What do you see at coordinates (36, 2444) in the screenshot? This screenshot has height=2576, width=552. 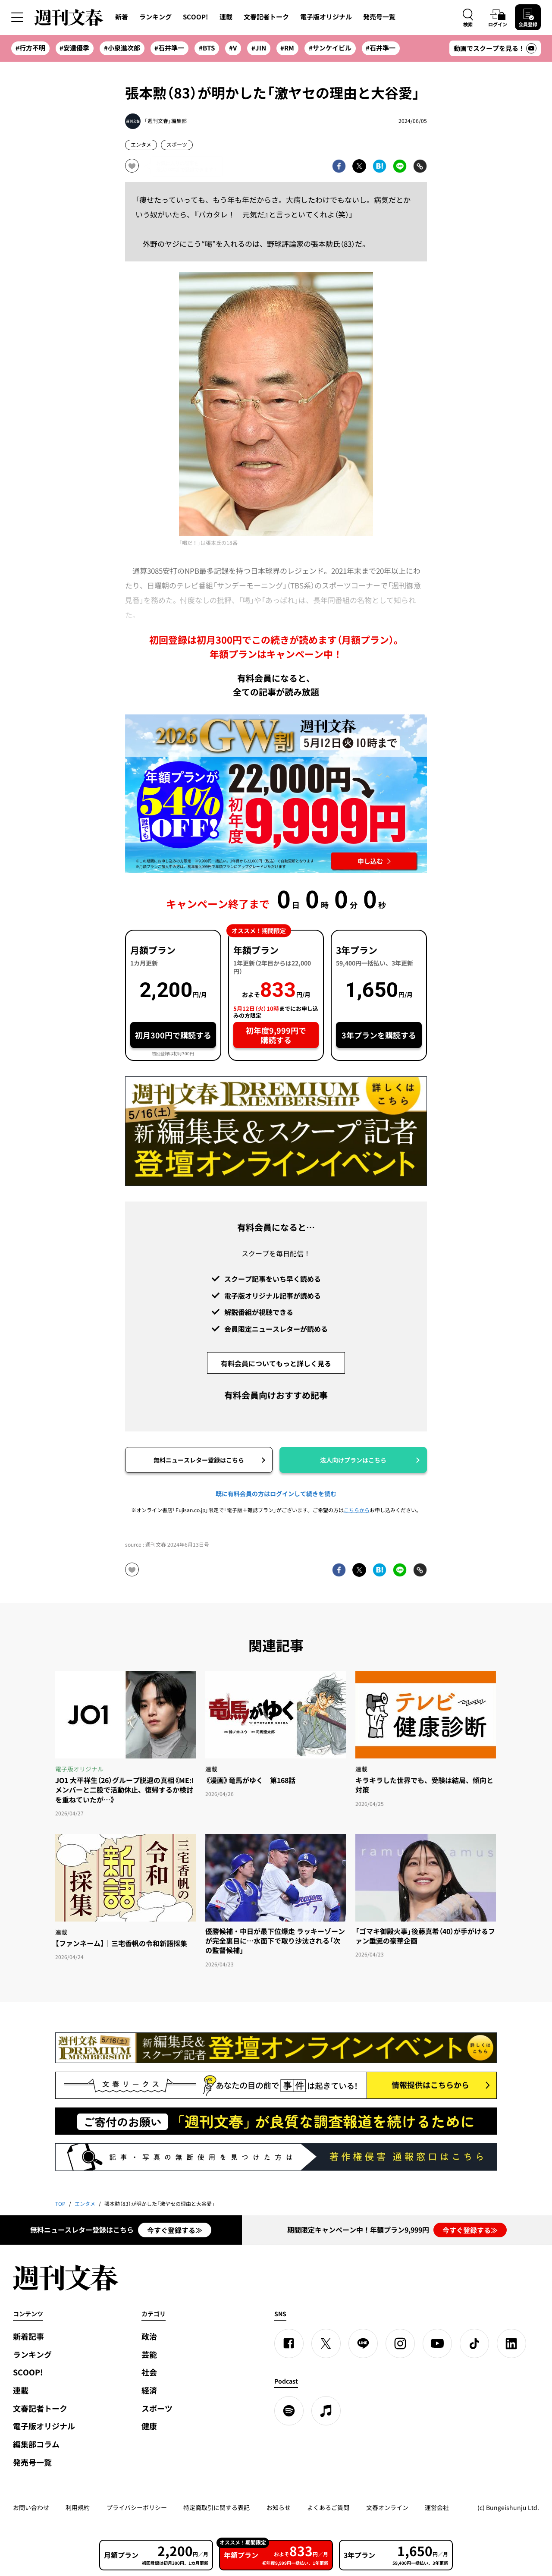 I see `編集部コラム` at bounding box center [36, 2444].